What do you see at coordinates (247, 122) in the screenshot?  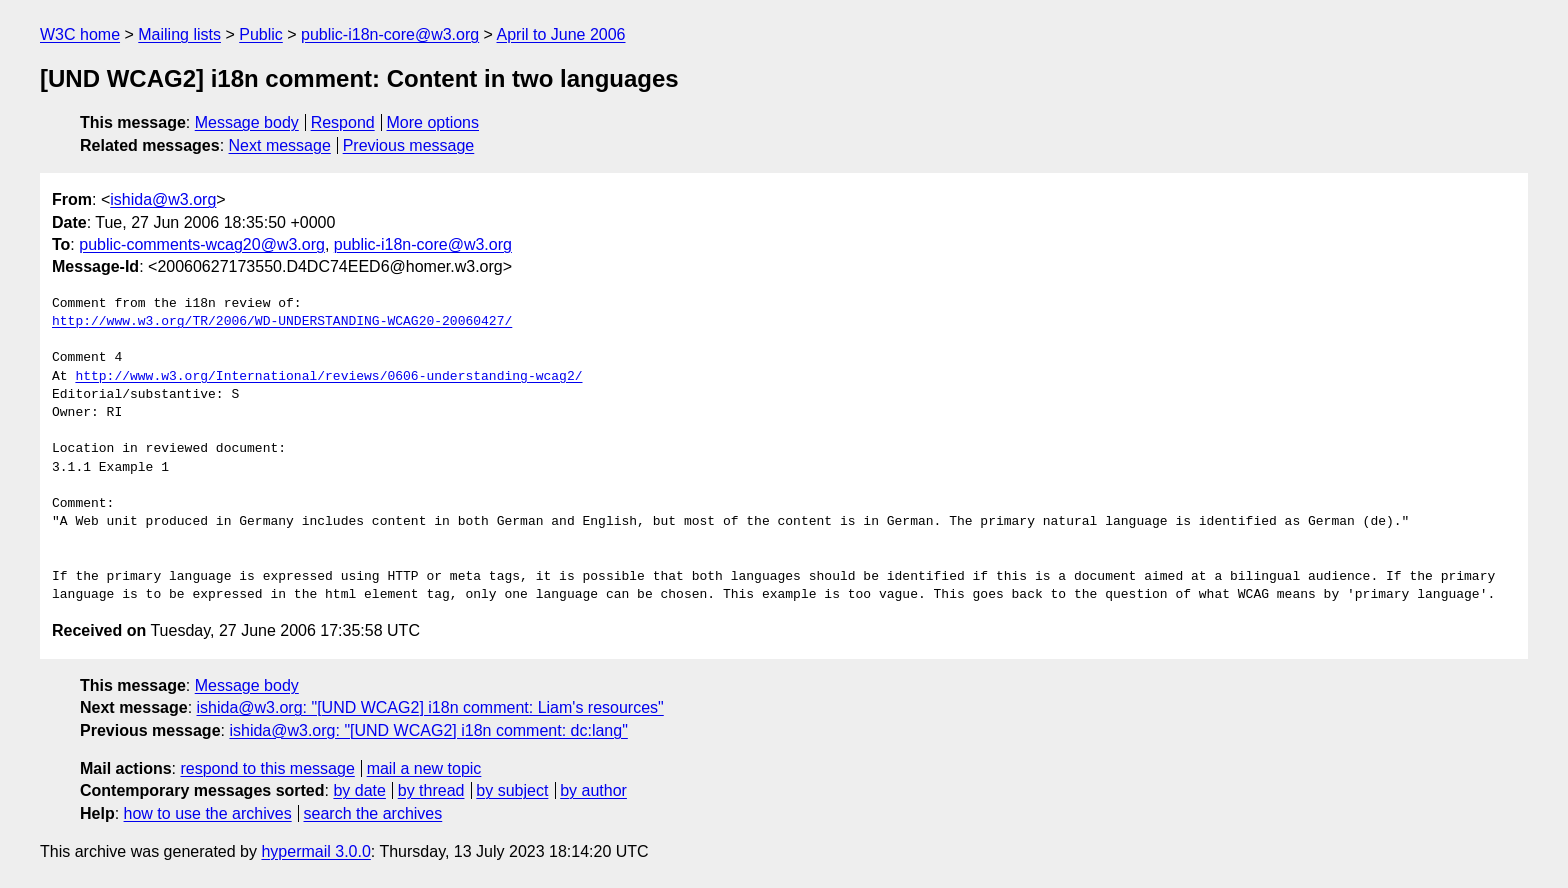 I see `Message body` at bounding box center [247, 122].